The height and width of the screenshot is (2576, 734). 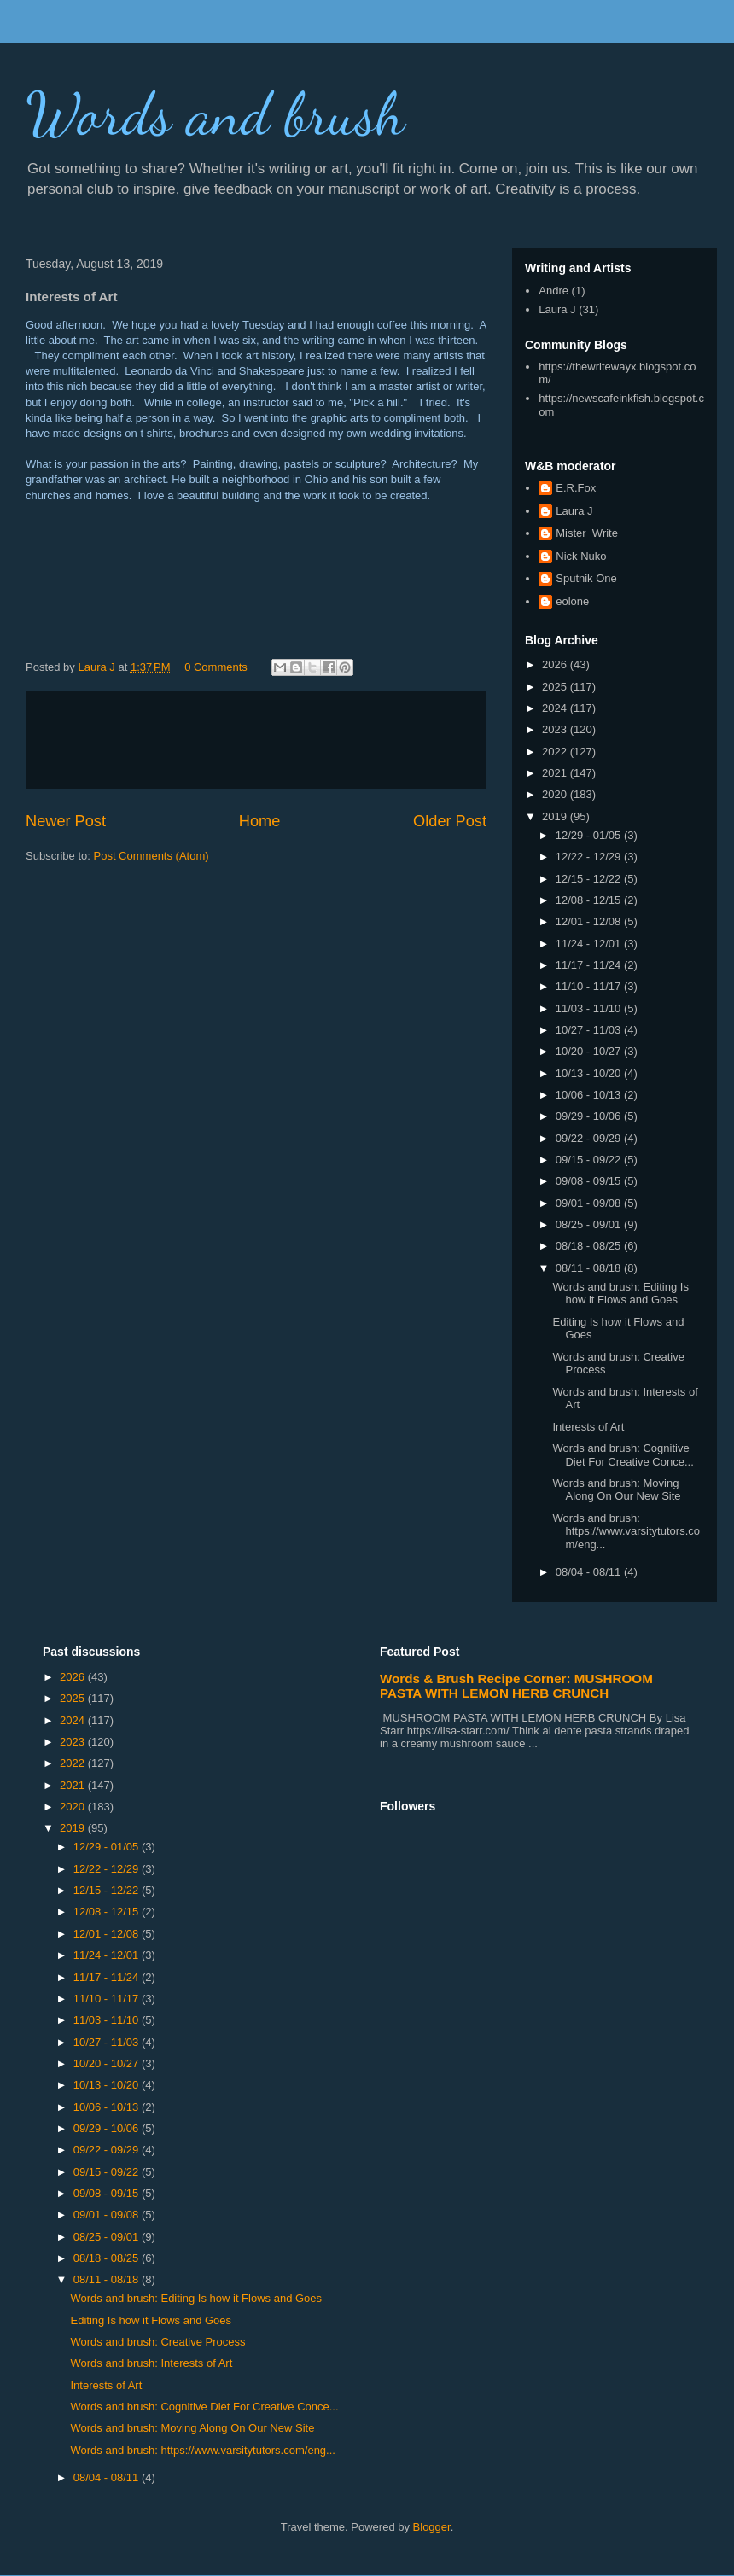 What do you see at coordinates (586, 578) in the screenshot?
I see `Sputnik One` at bounding box center [586, 578].